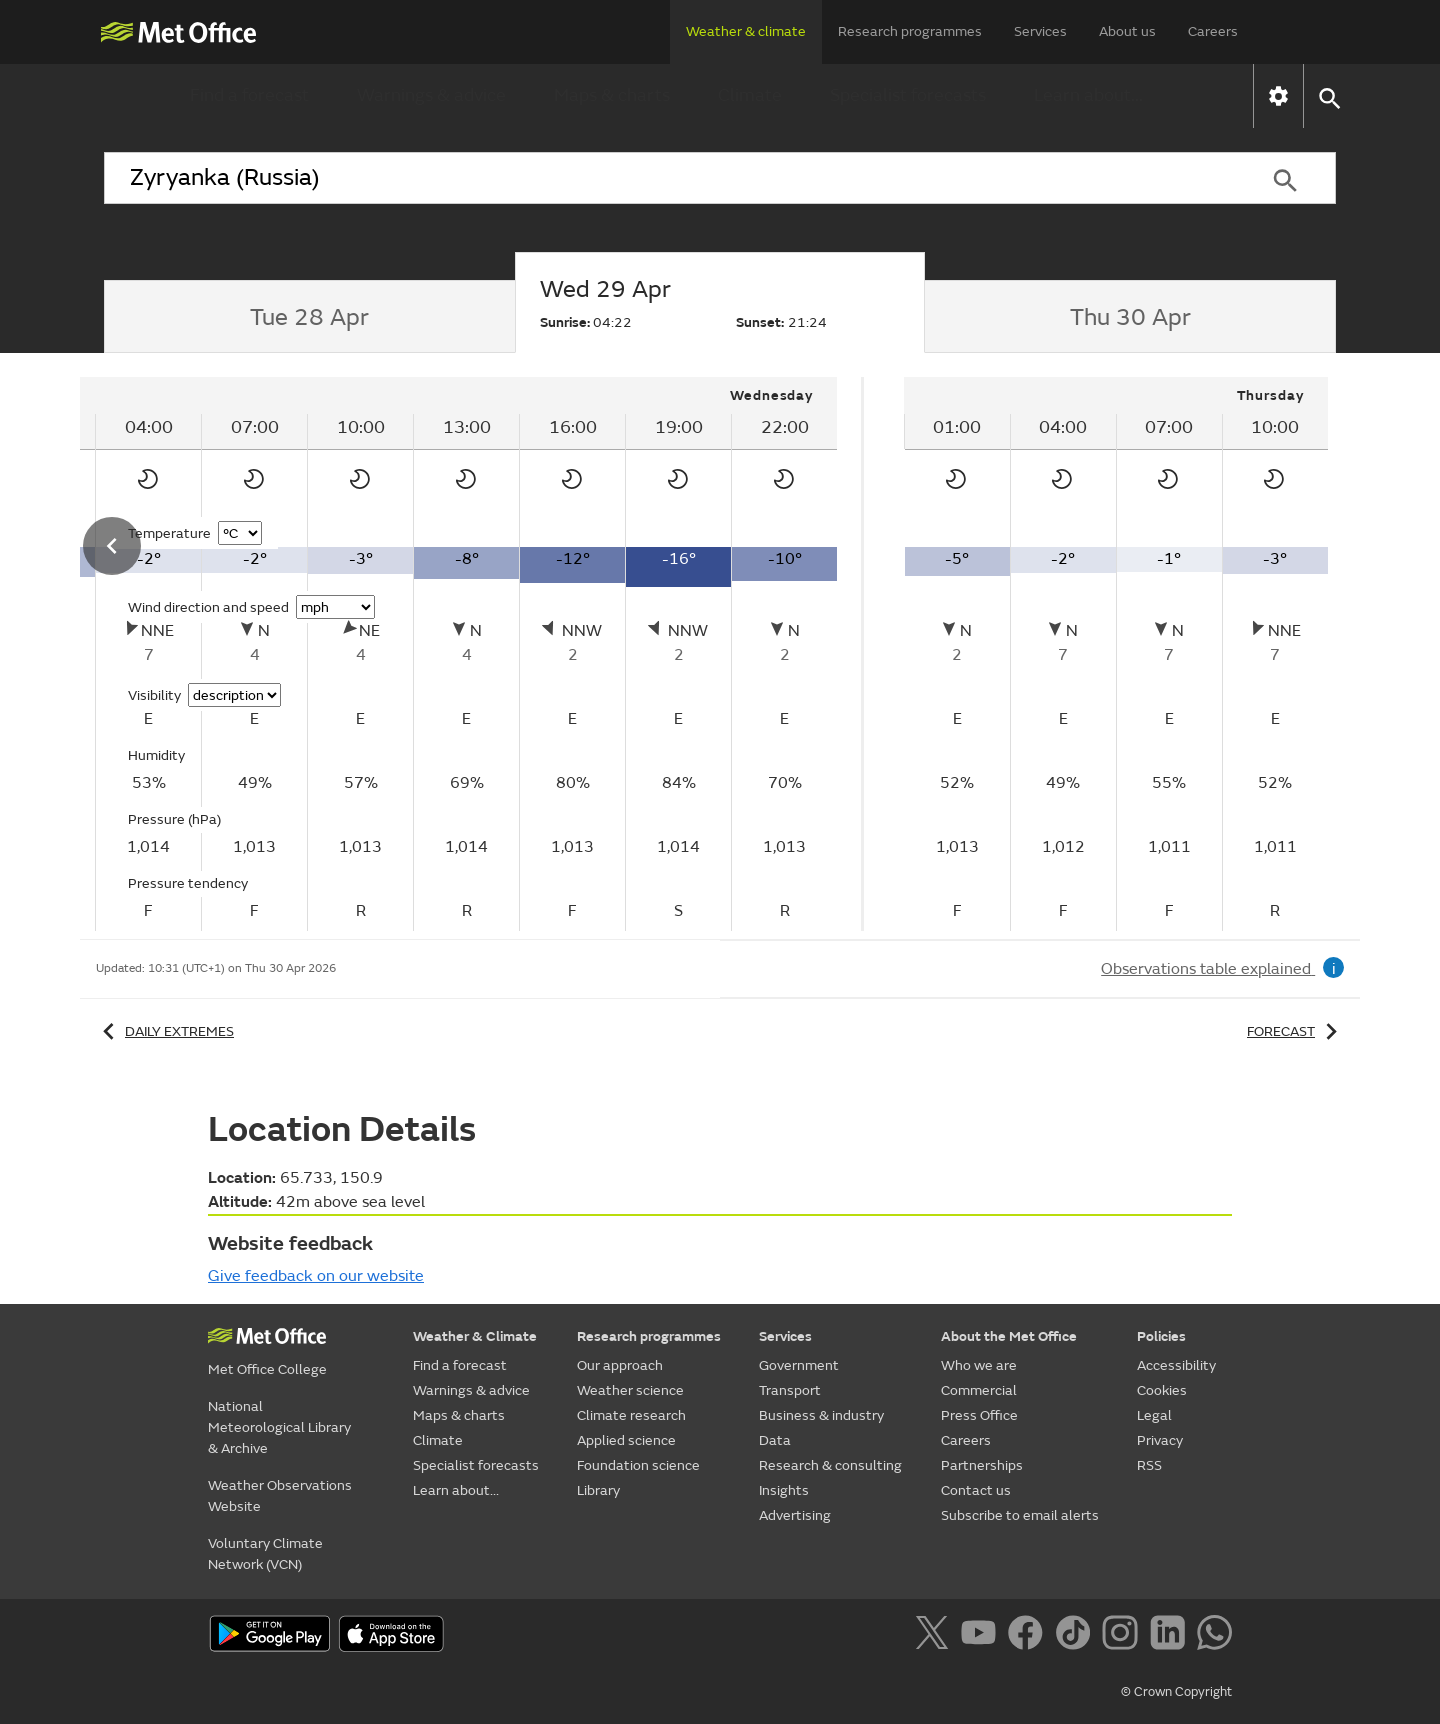 The width and height of the screenshot is (1440, 1724). Describe the element at coordinates (1076, 1636) in the screenshot. I see `[Follow us on TikTok]` at that location.